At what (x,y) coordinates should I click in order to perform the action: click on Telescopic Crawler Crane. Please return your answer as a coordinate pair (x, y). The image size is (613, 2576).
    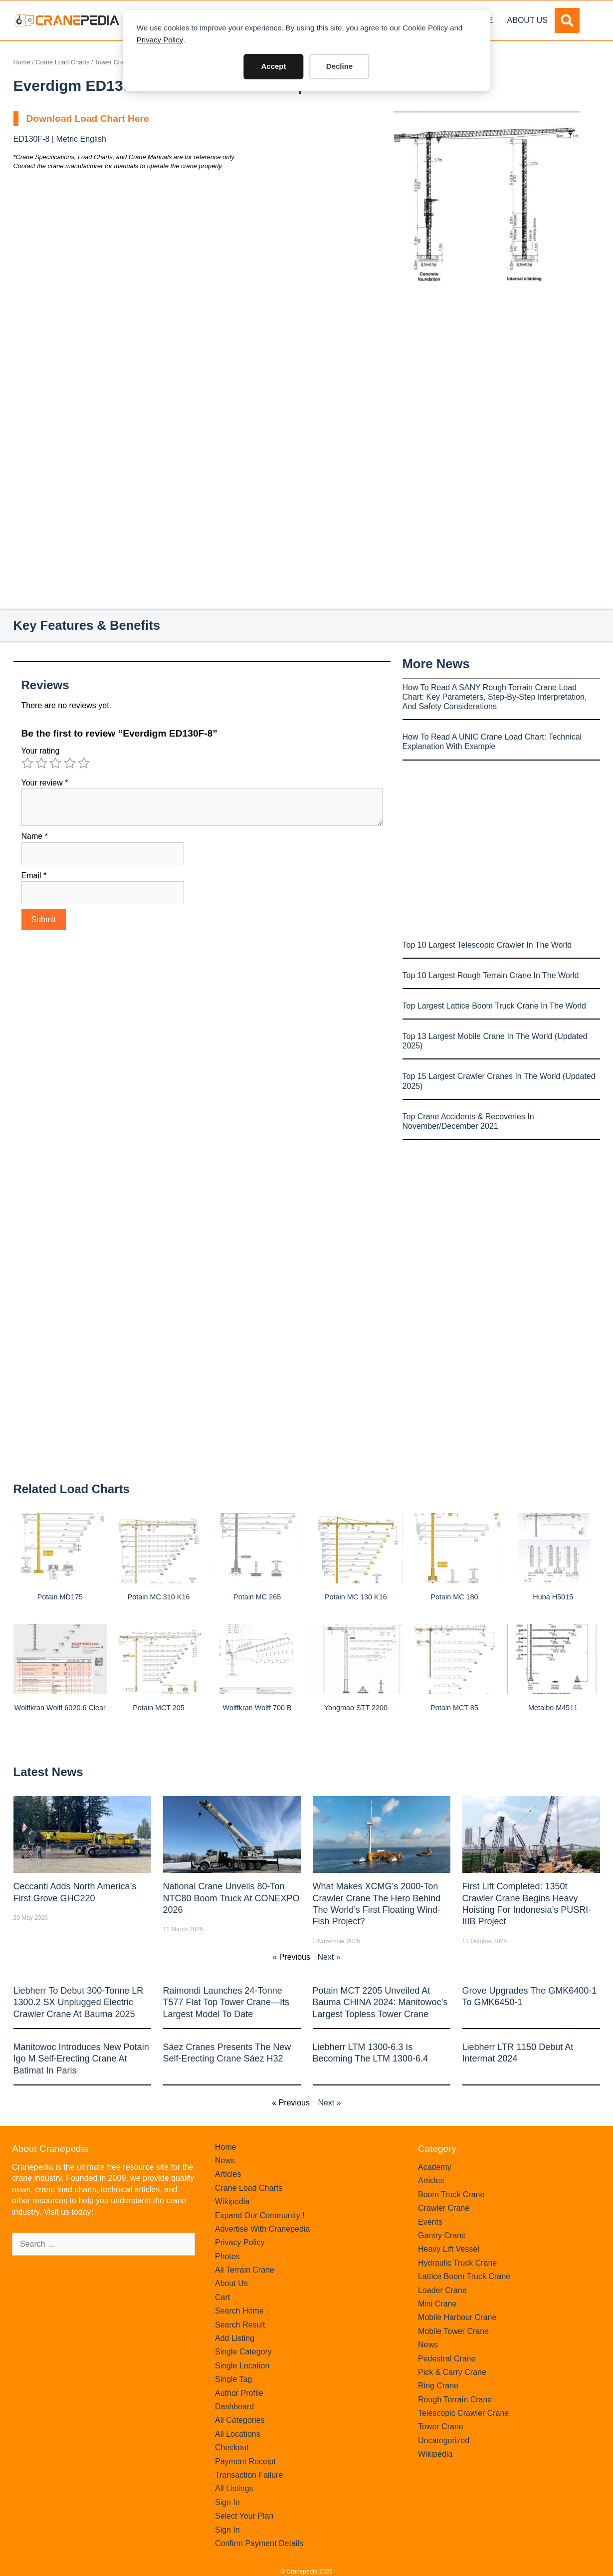
    Looking at the image, I should click on (463, 2413).